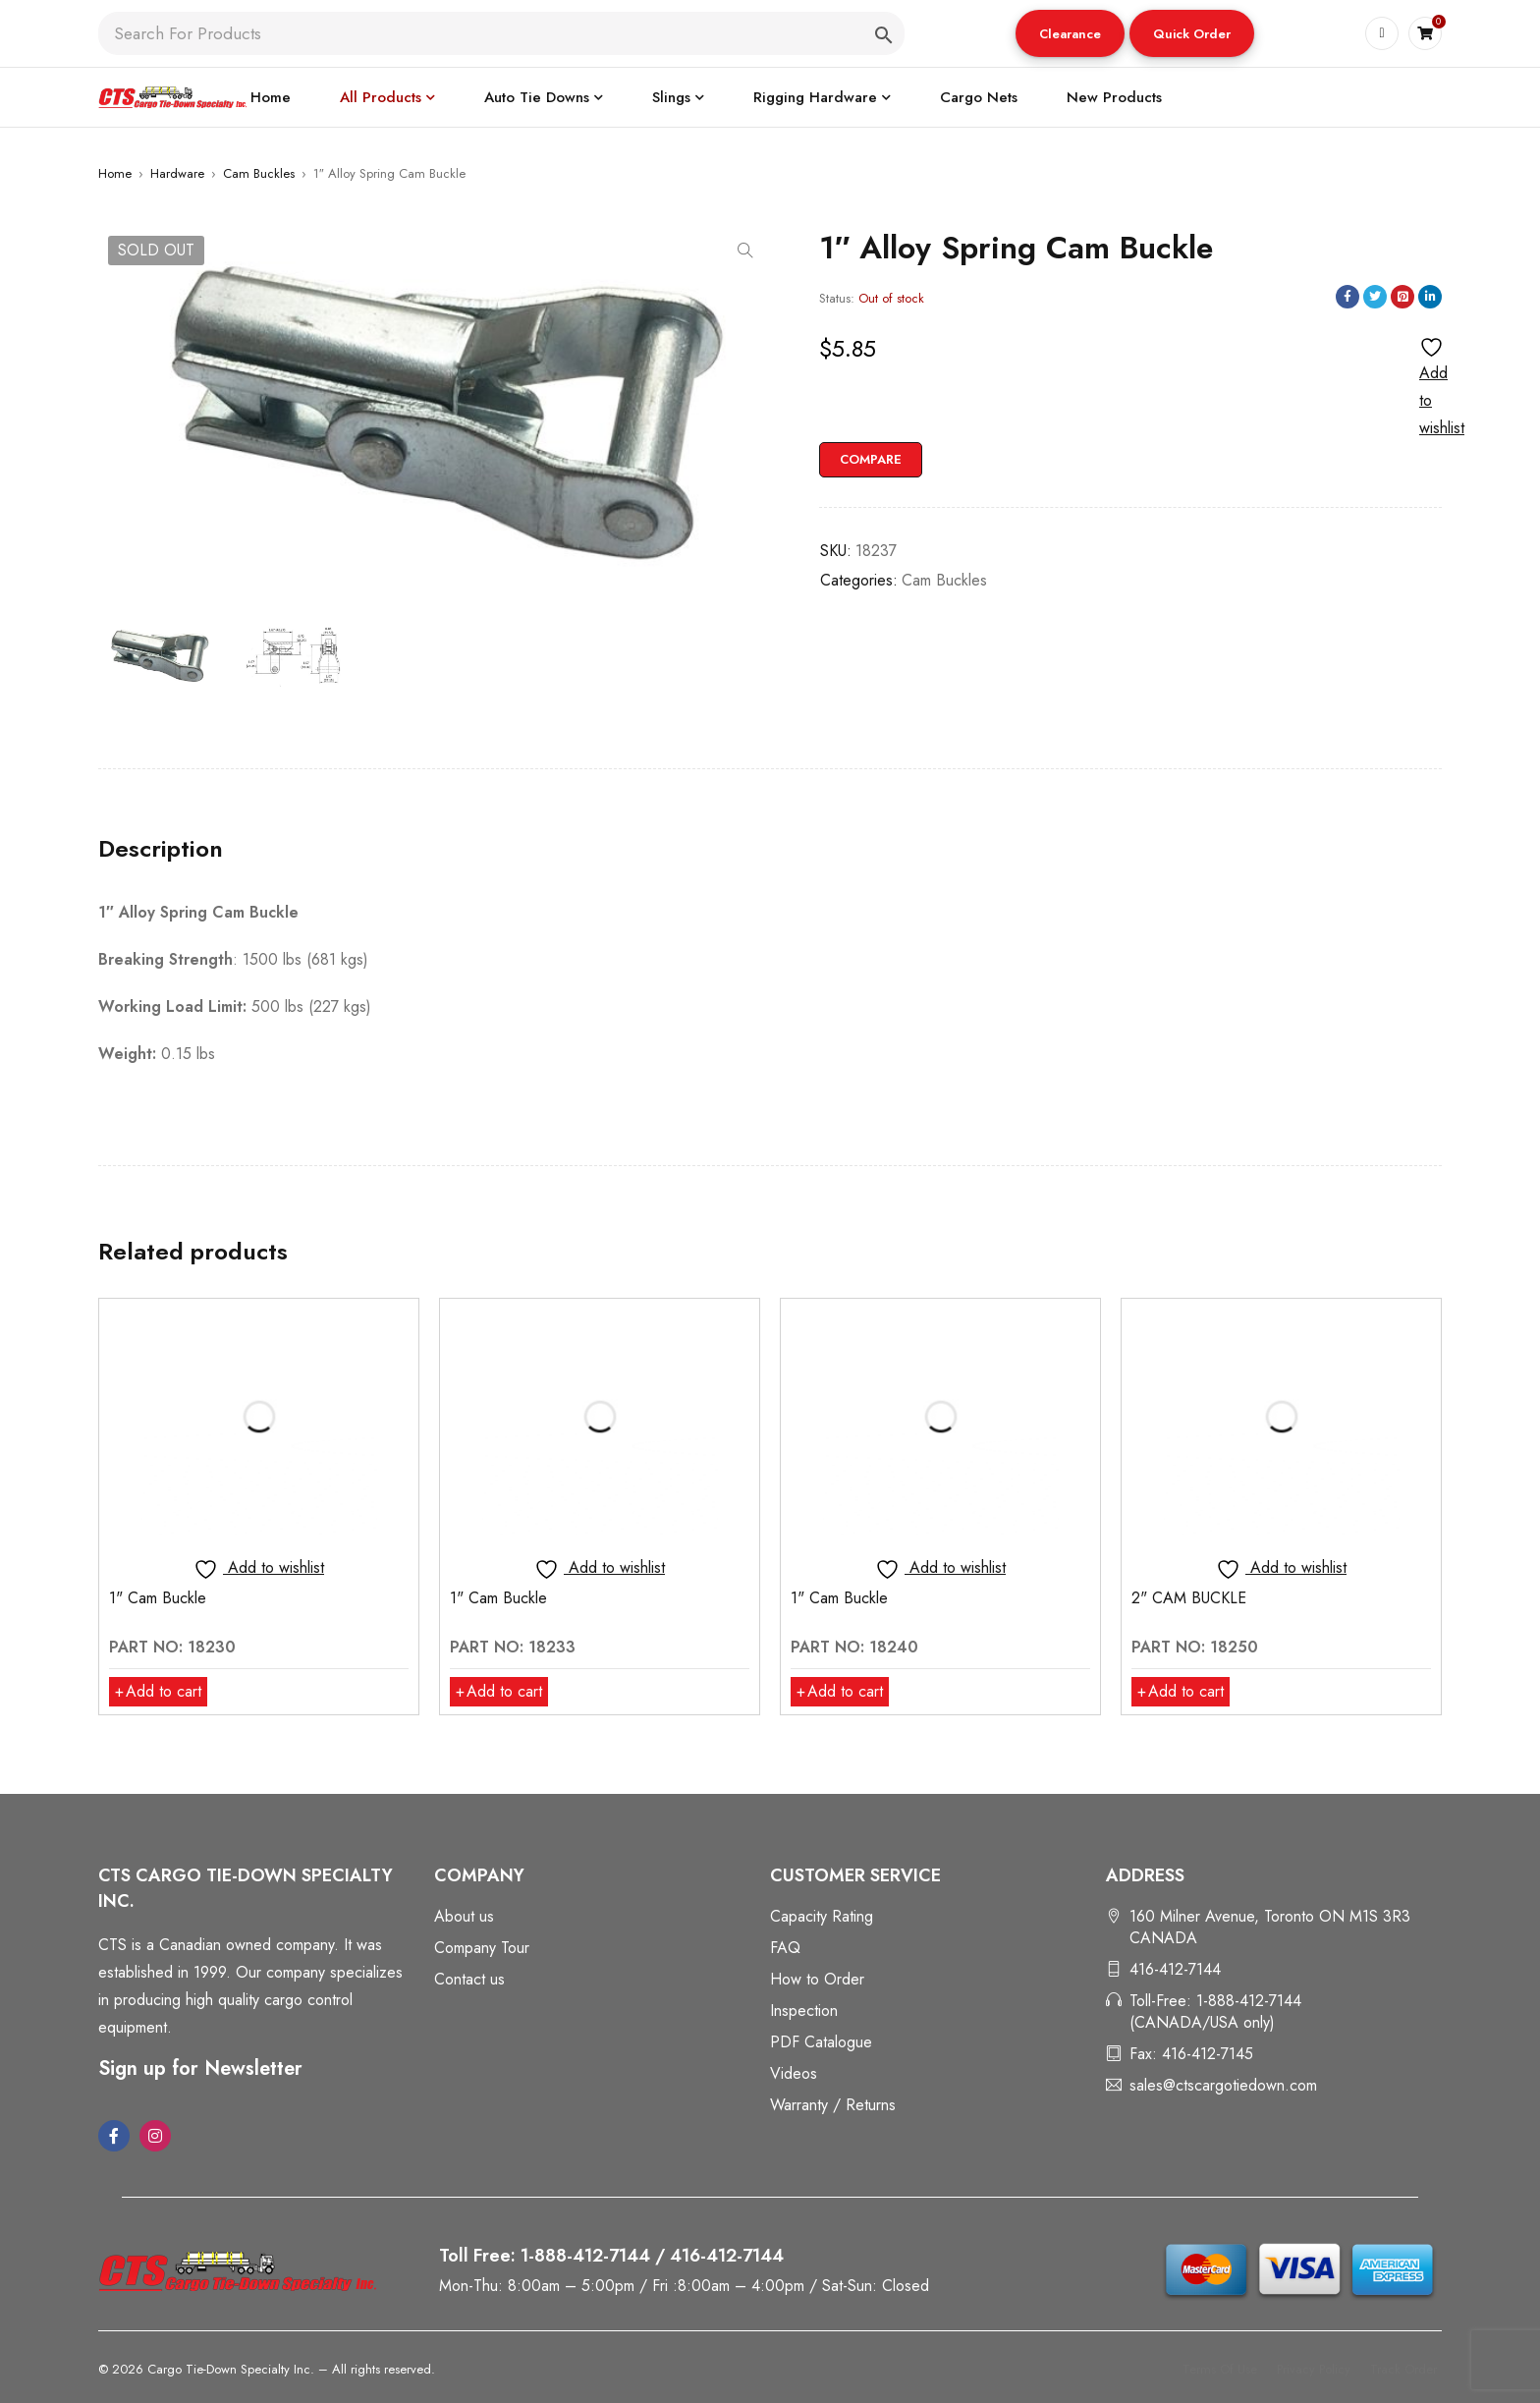  I want to click on Company Tour, so click(481, 1947).